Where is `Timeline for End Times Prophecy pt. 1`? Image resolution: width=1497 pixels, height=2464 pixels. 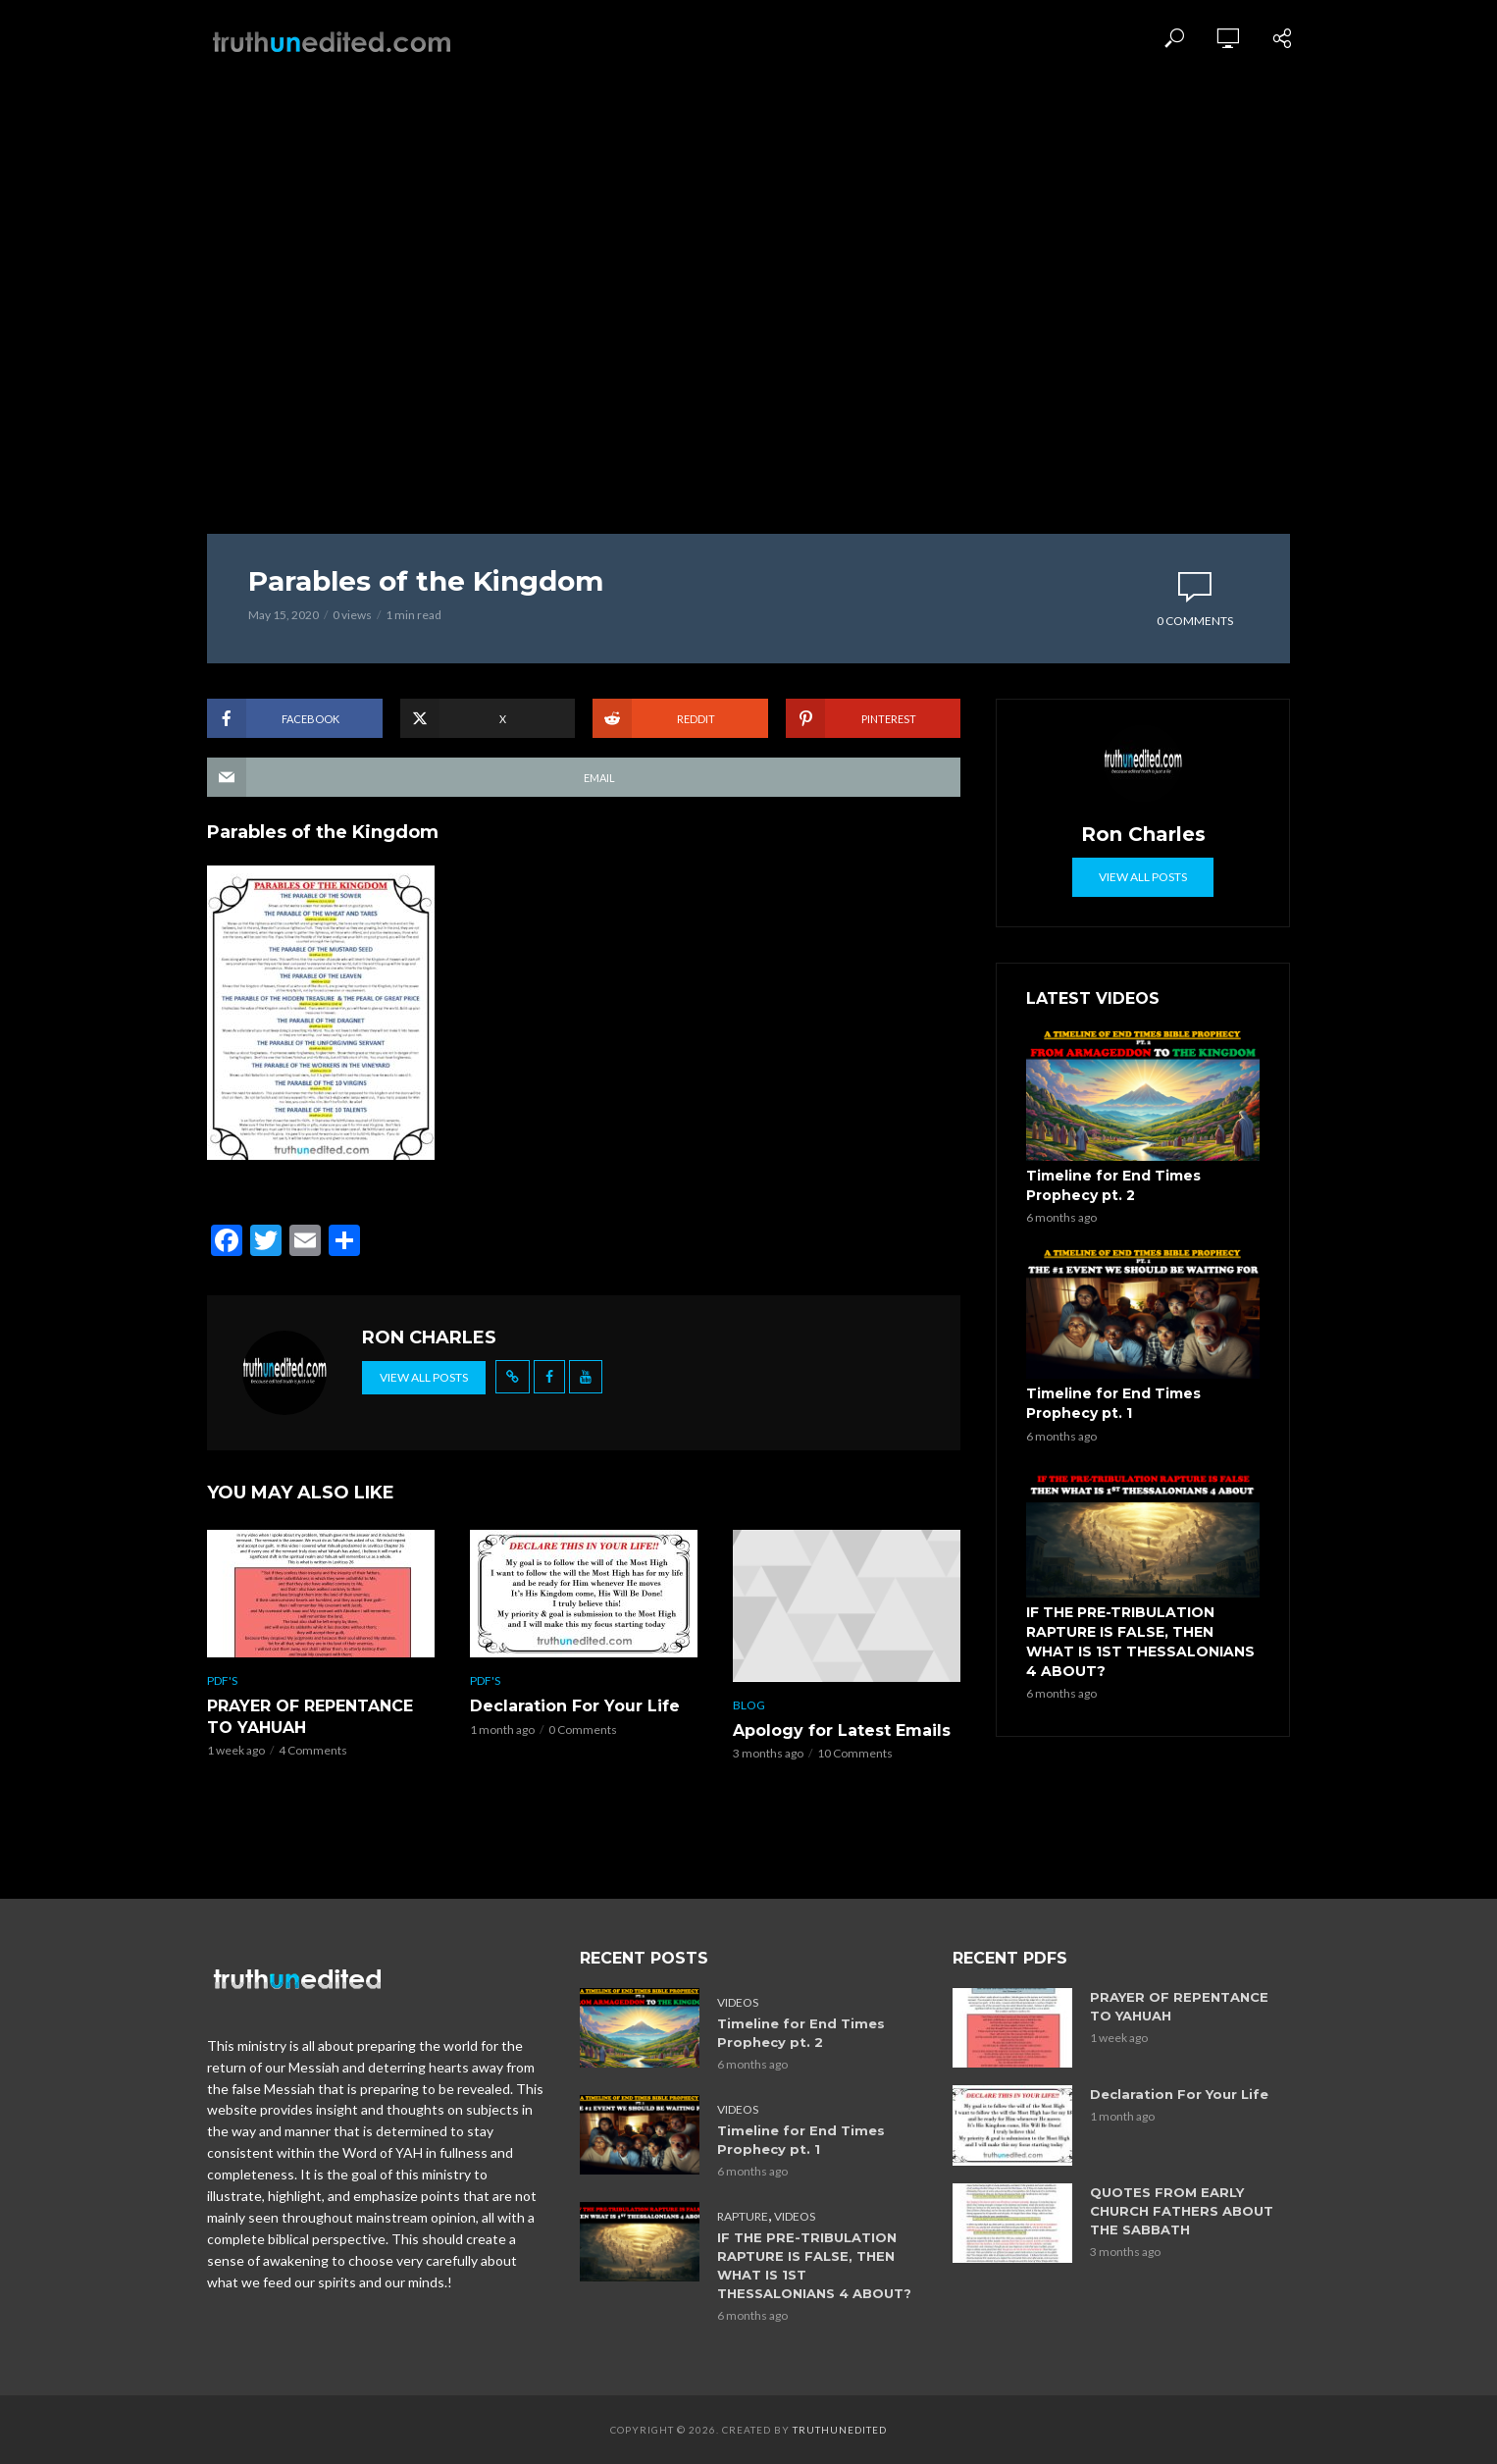 Timeline for End Times Prophecy pt. 1 is located at coordinates (1113, 1403).